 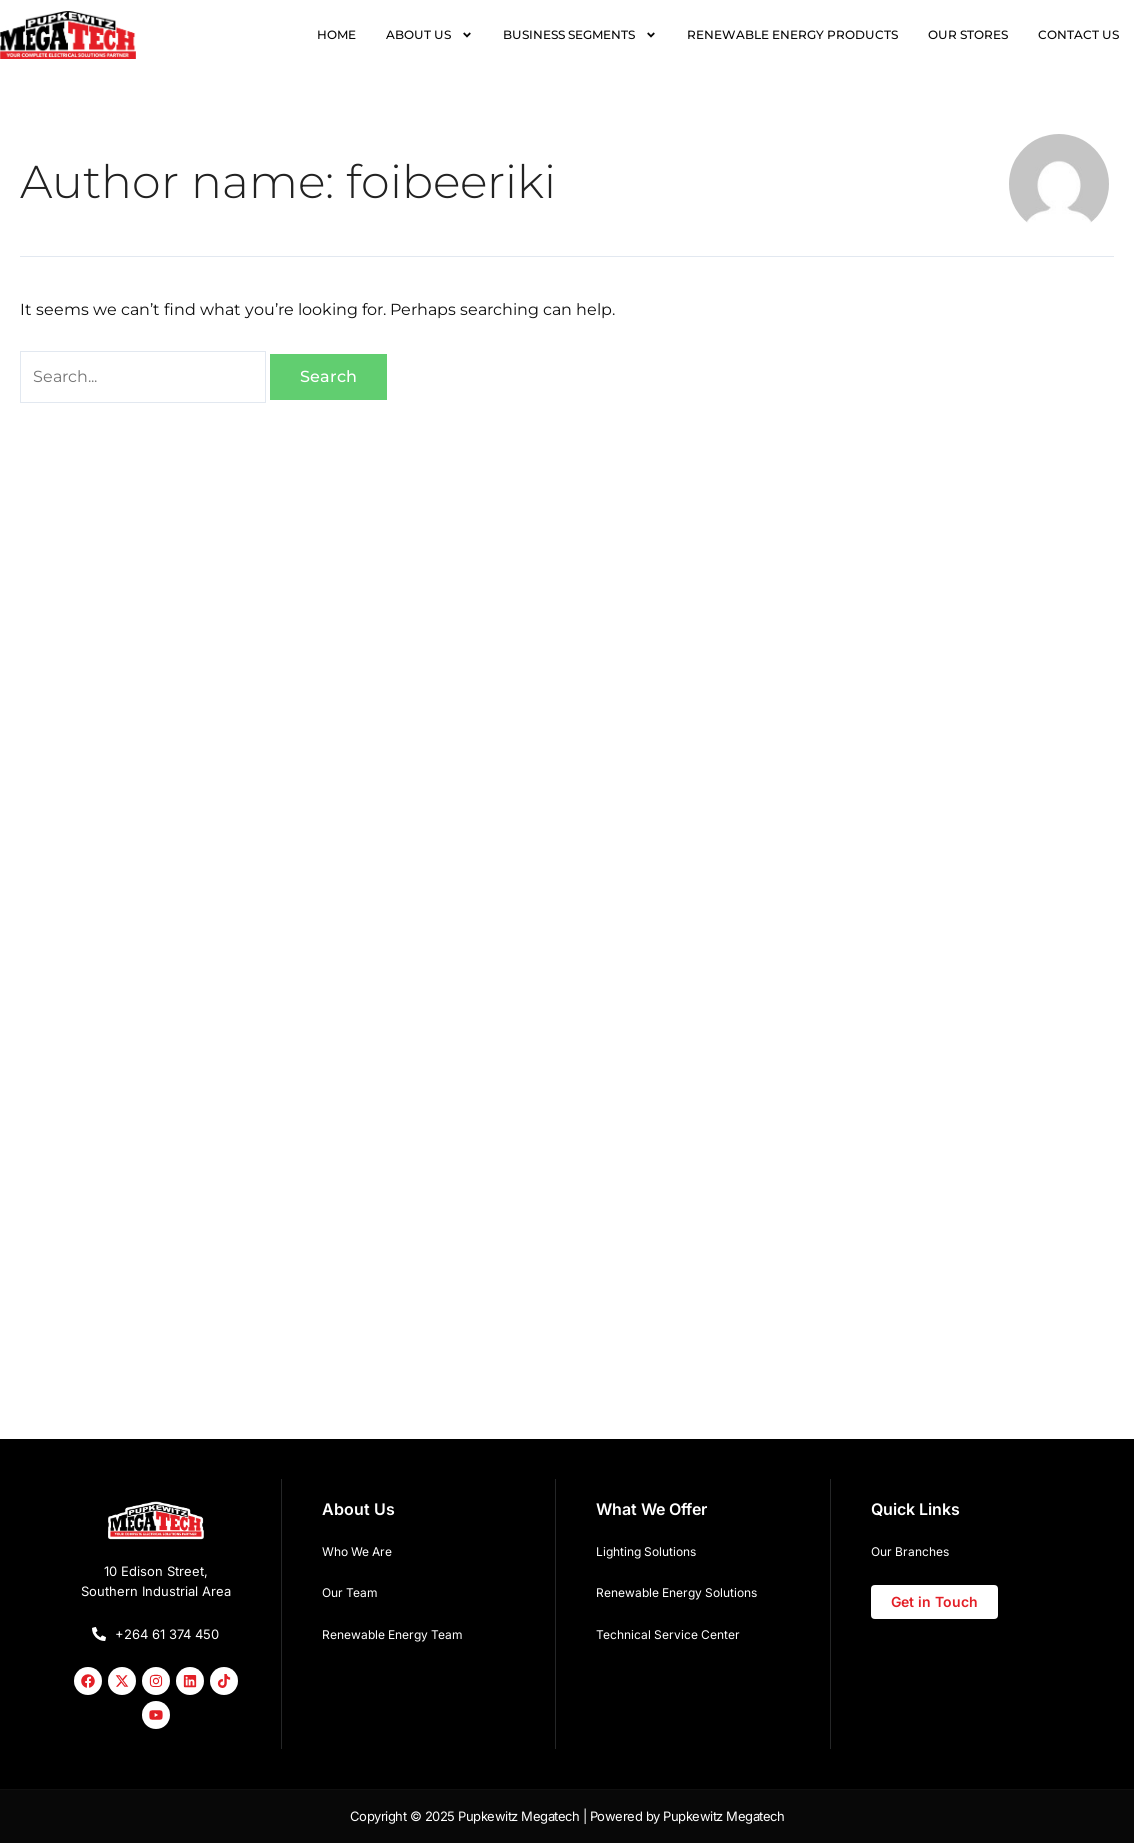 I want to click on CONTACT US, so click(x=1078, y=34).